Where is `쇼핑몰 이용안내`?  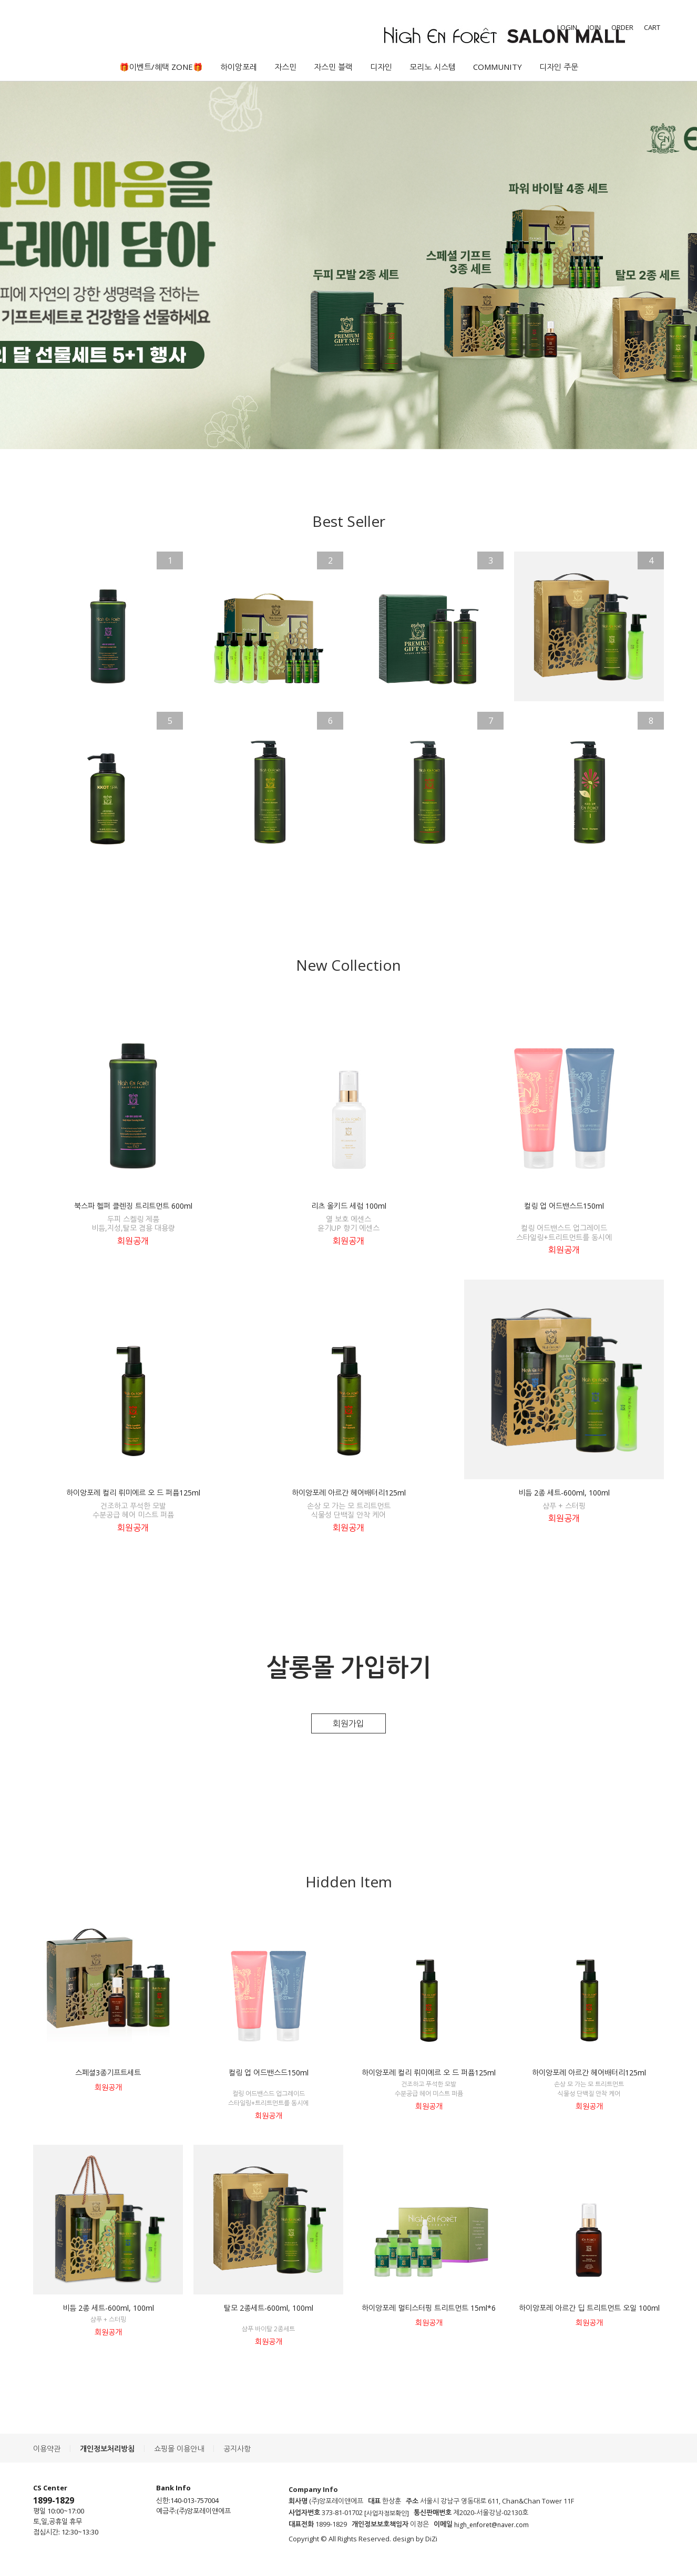 쇼핑몰 이용안내 is located at coordinates (179, 2449).